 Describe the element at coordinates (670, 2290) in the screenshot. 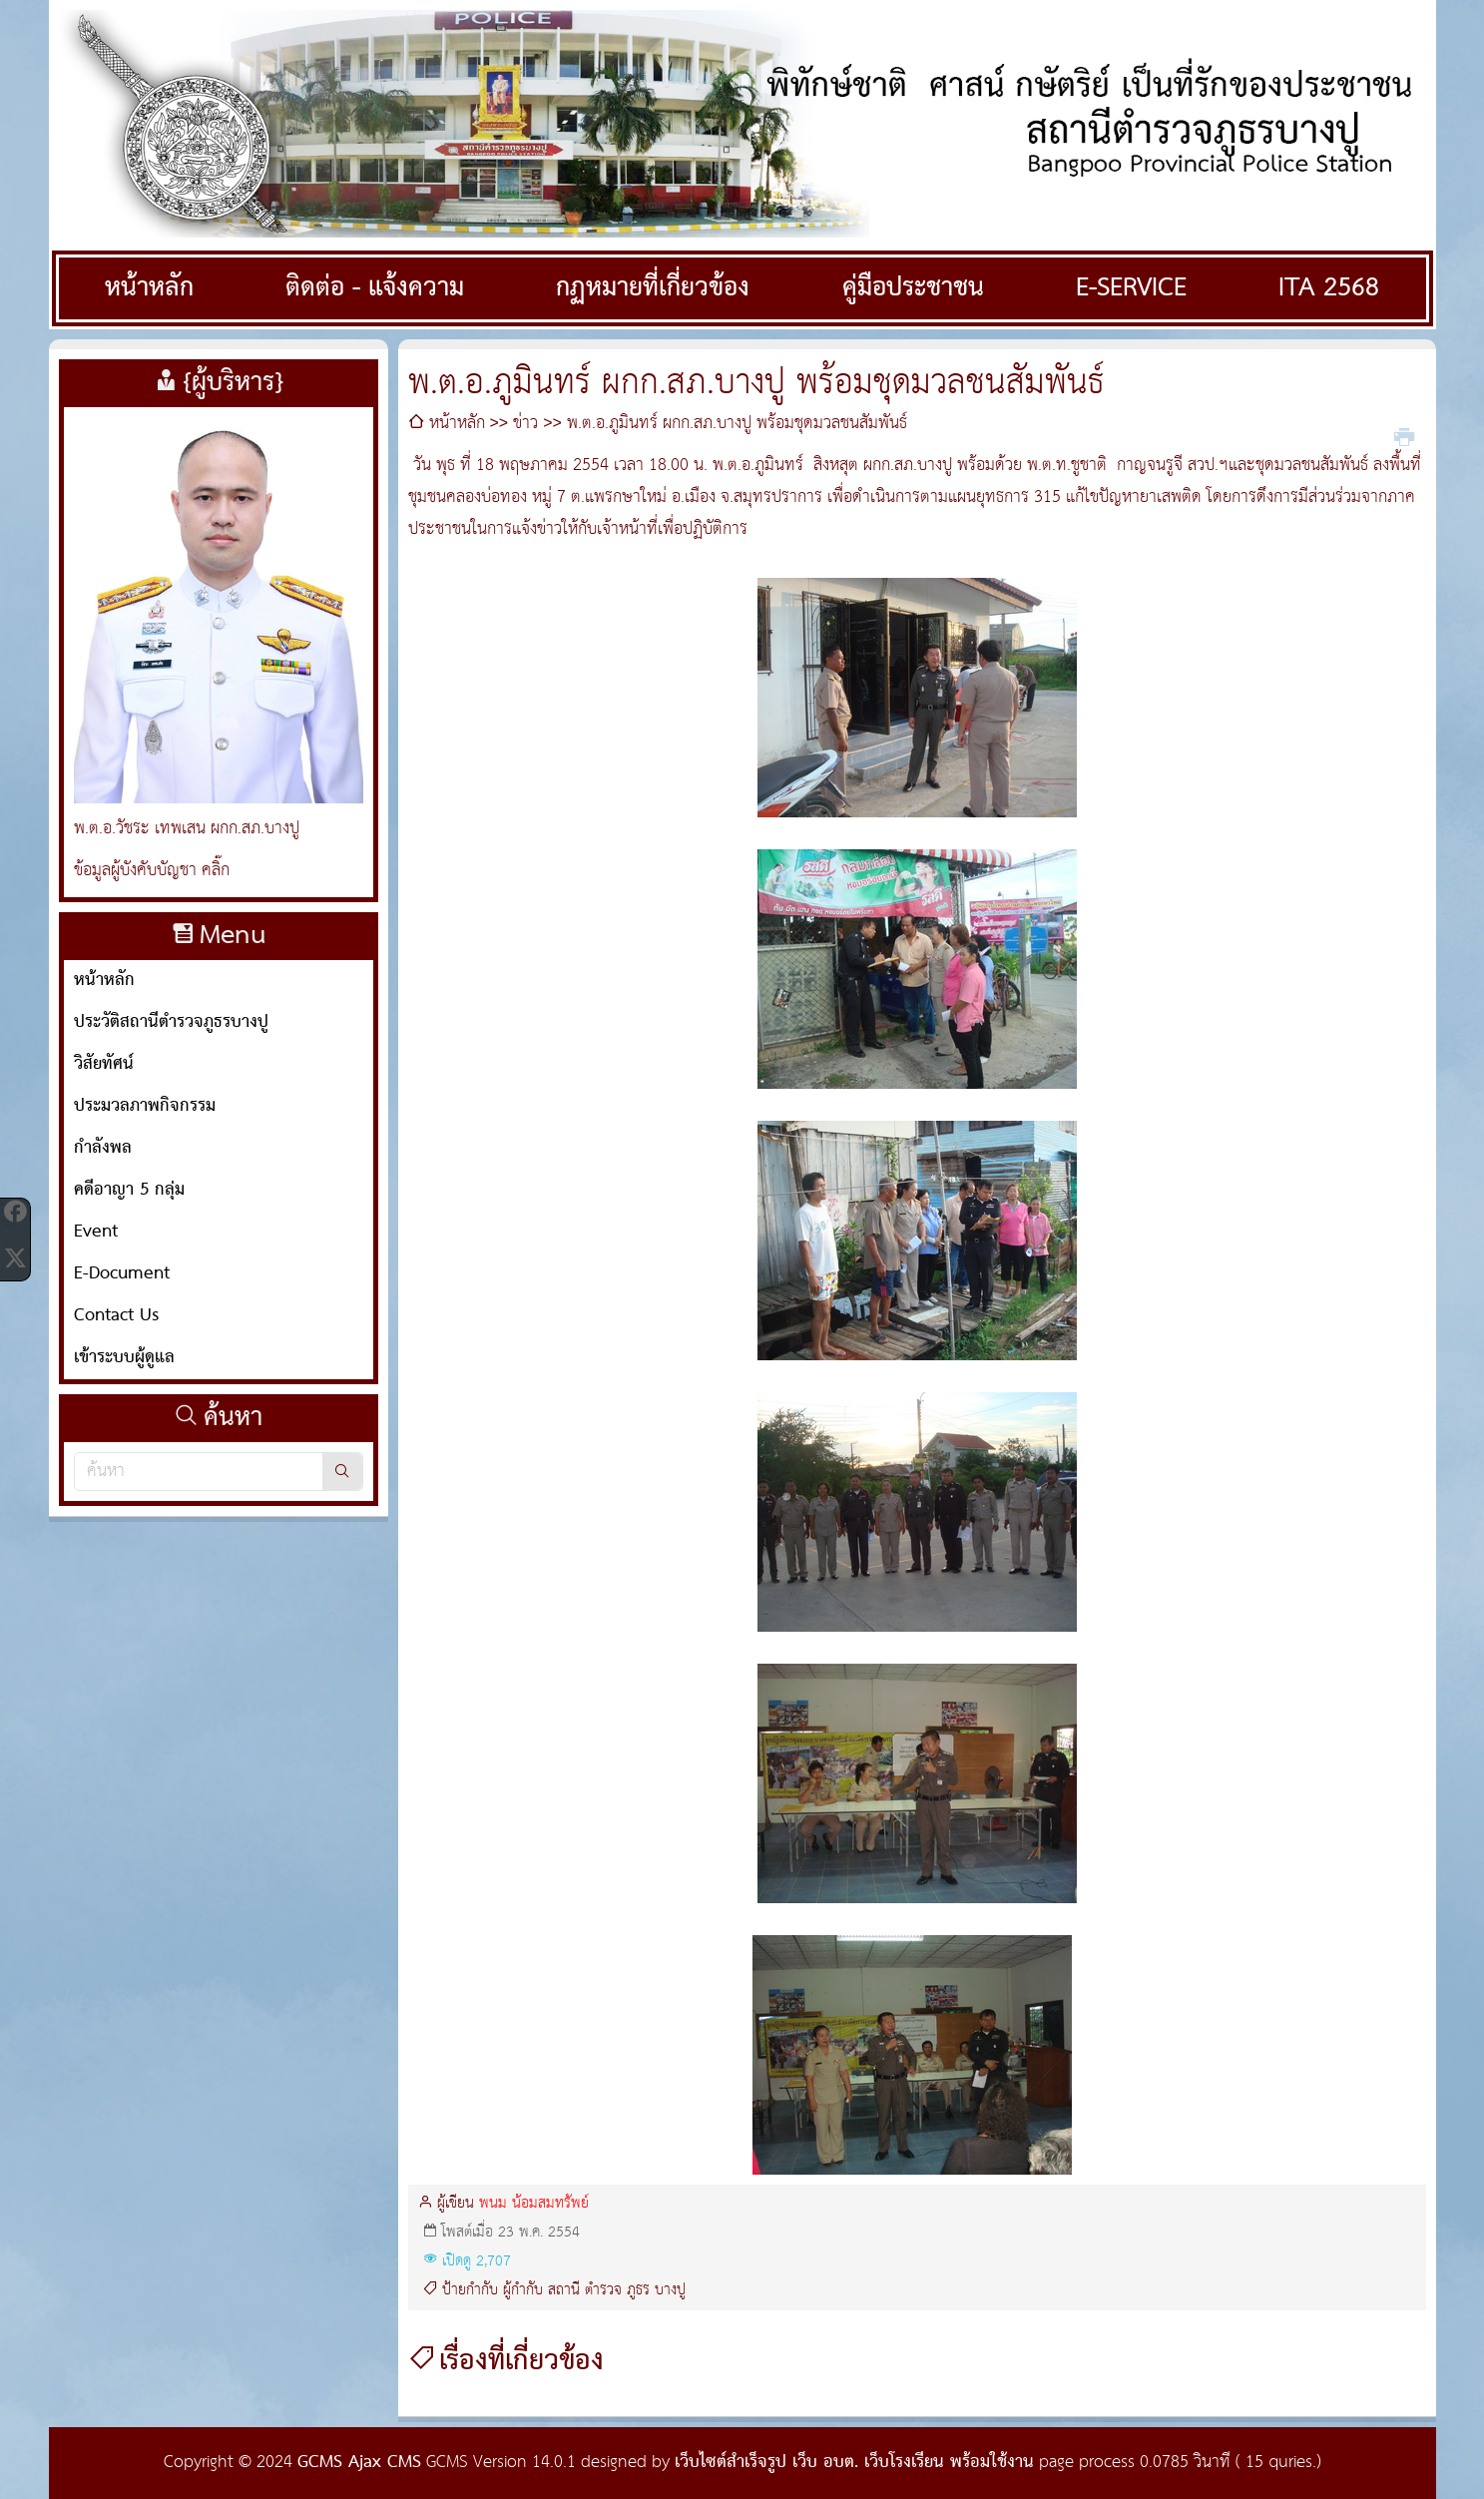

I see `บางปู` at that location.